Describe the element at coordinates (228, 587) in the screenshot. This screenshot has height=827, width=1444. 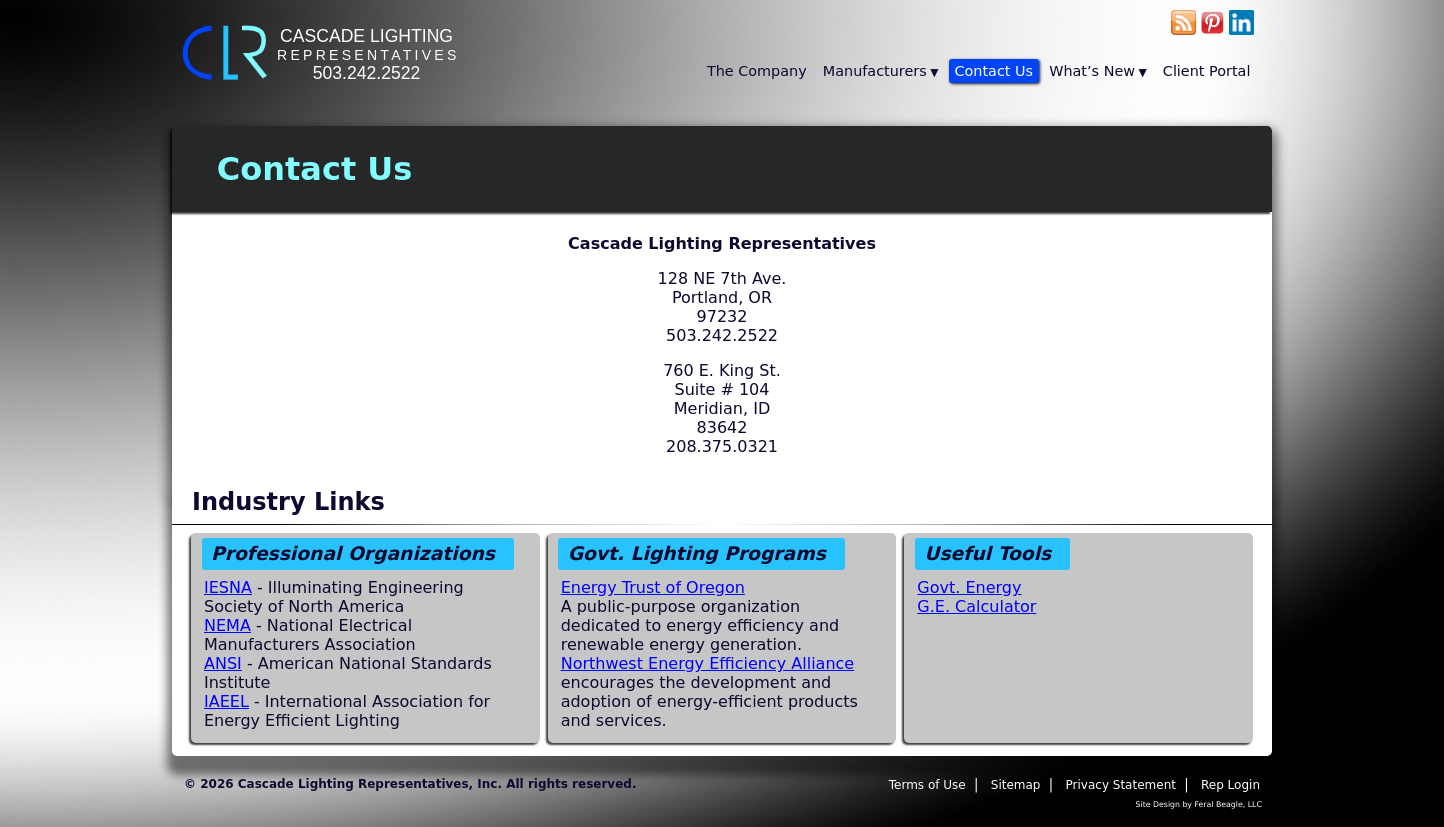
I see `IESNA` at that location.